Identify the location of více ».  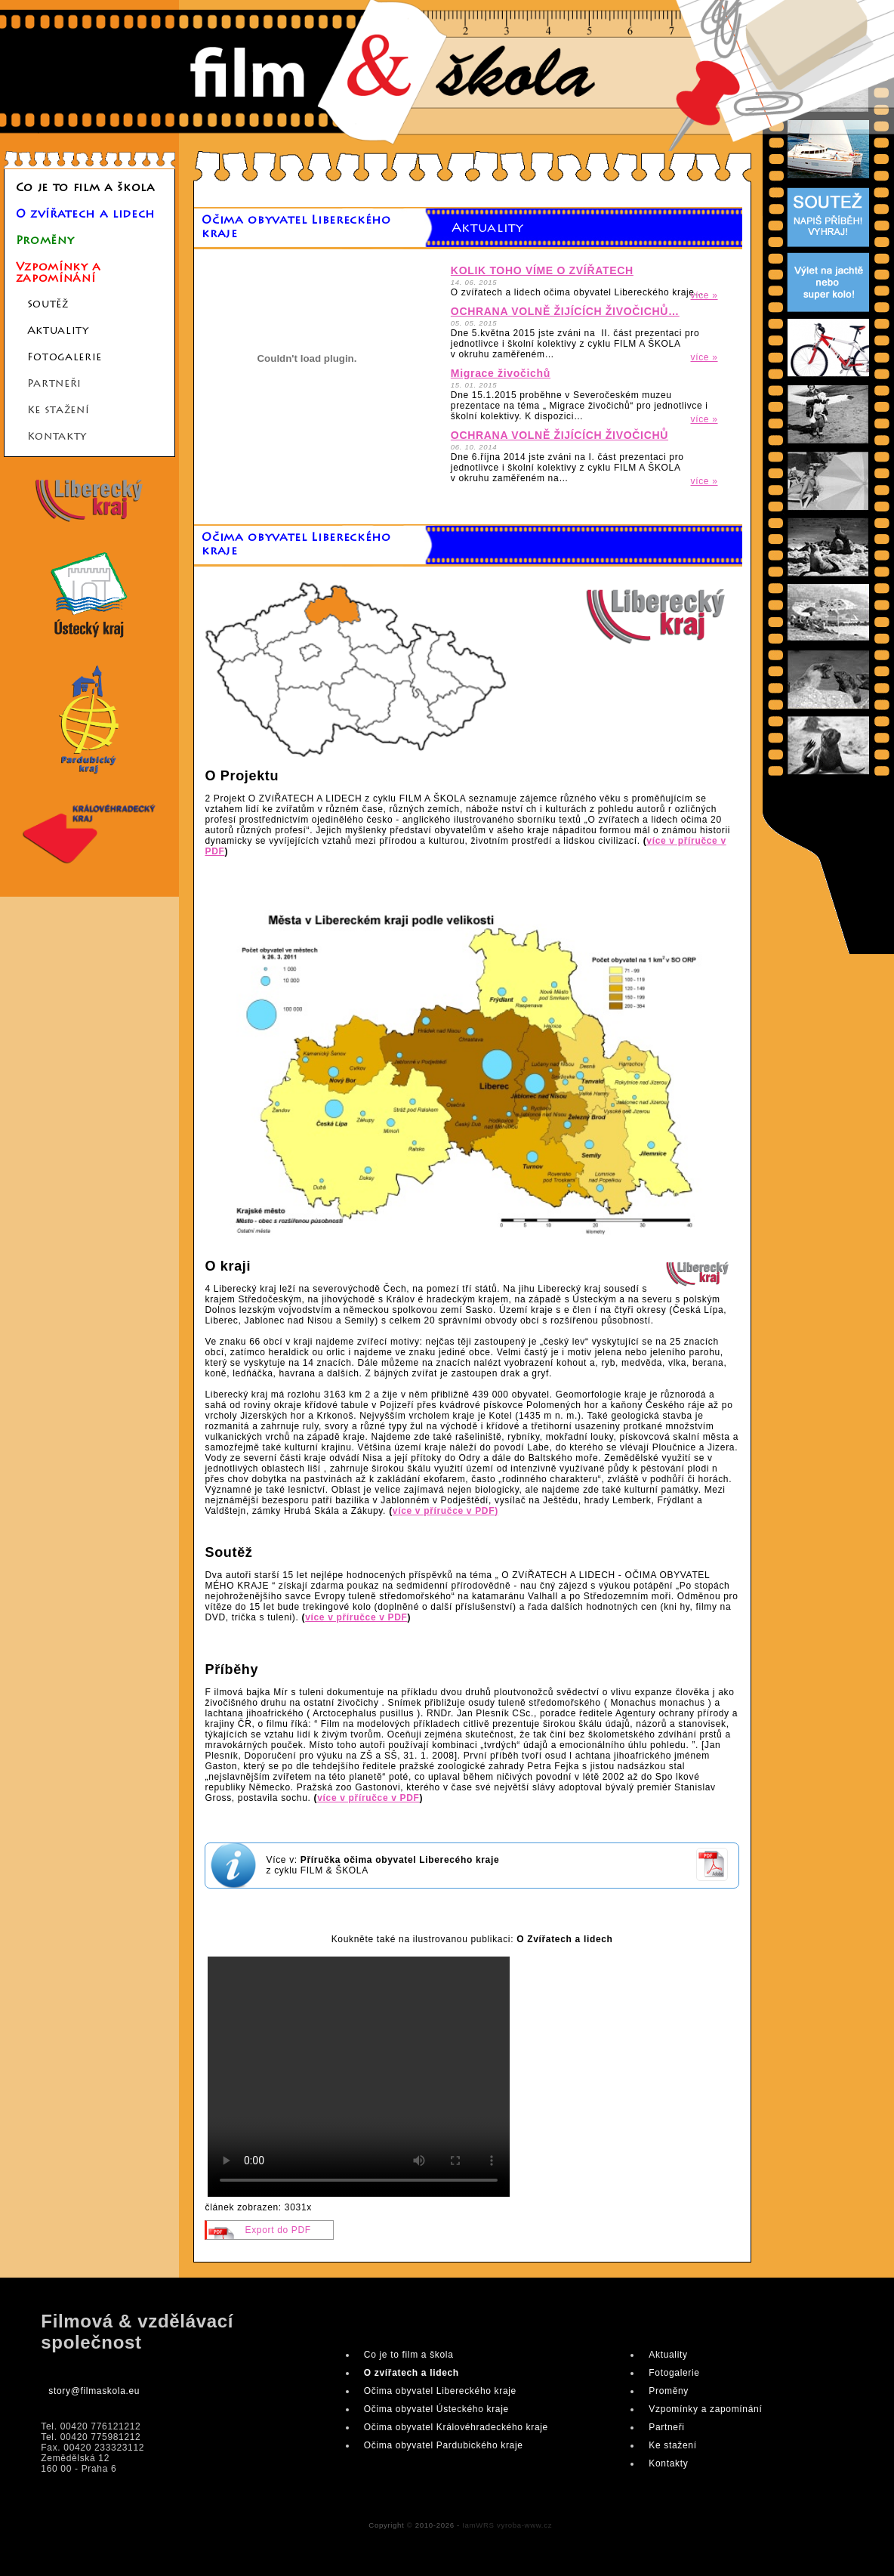
(704, 295).